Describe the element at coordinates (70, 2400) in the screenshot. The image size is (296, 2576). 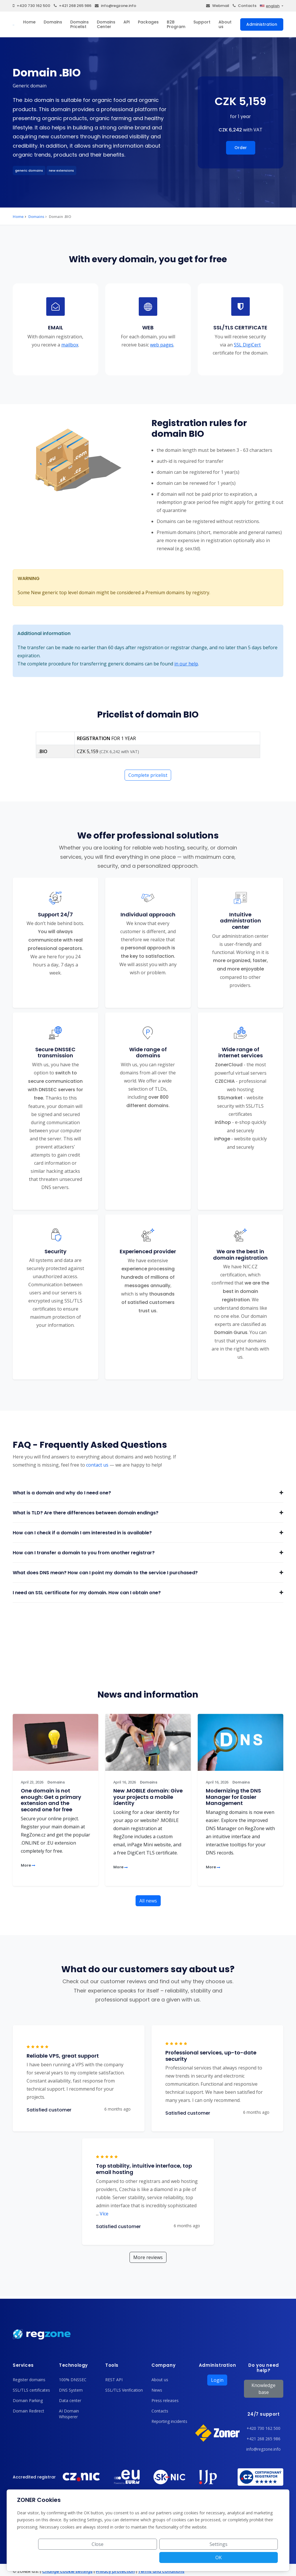
I see `Data center` at that location.